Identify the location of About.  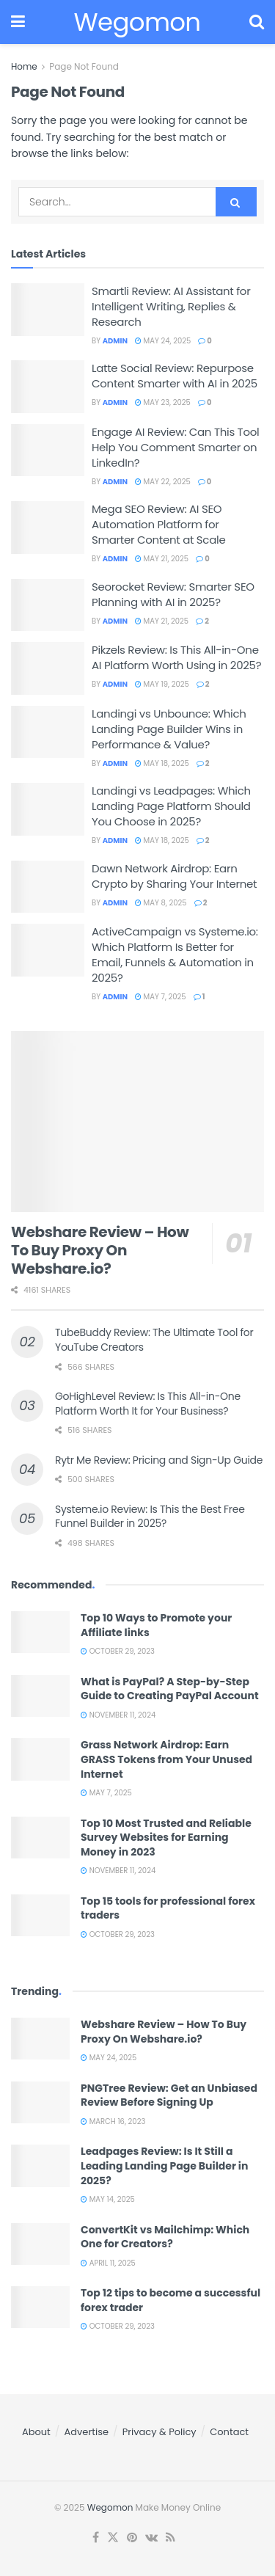
(36, 2432).